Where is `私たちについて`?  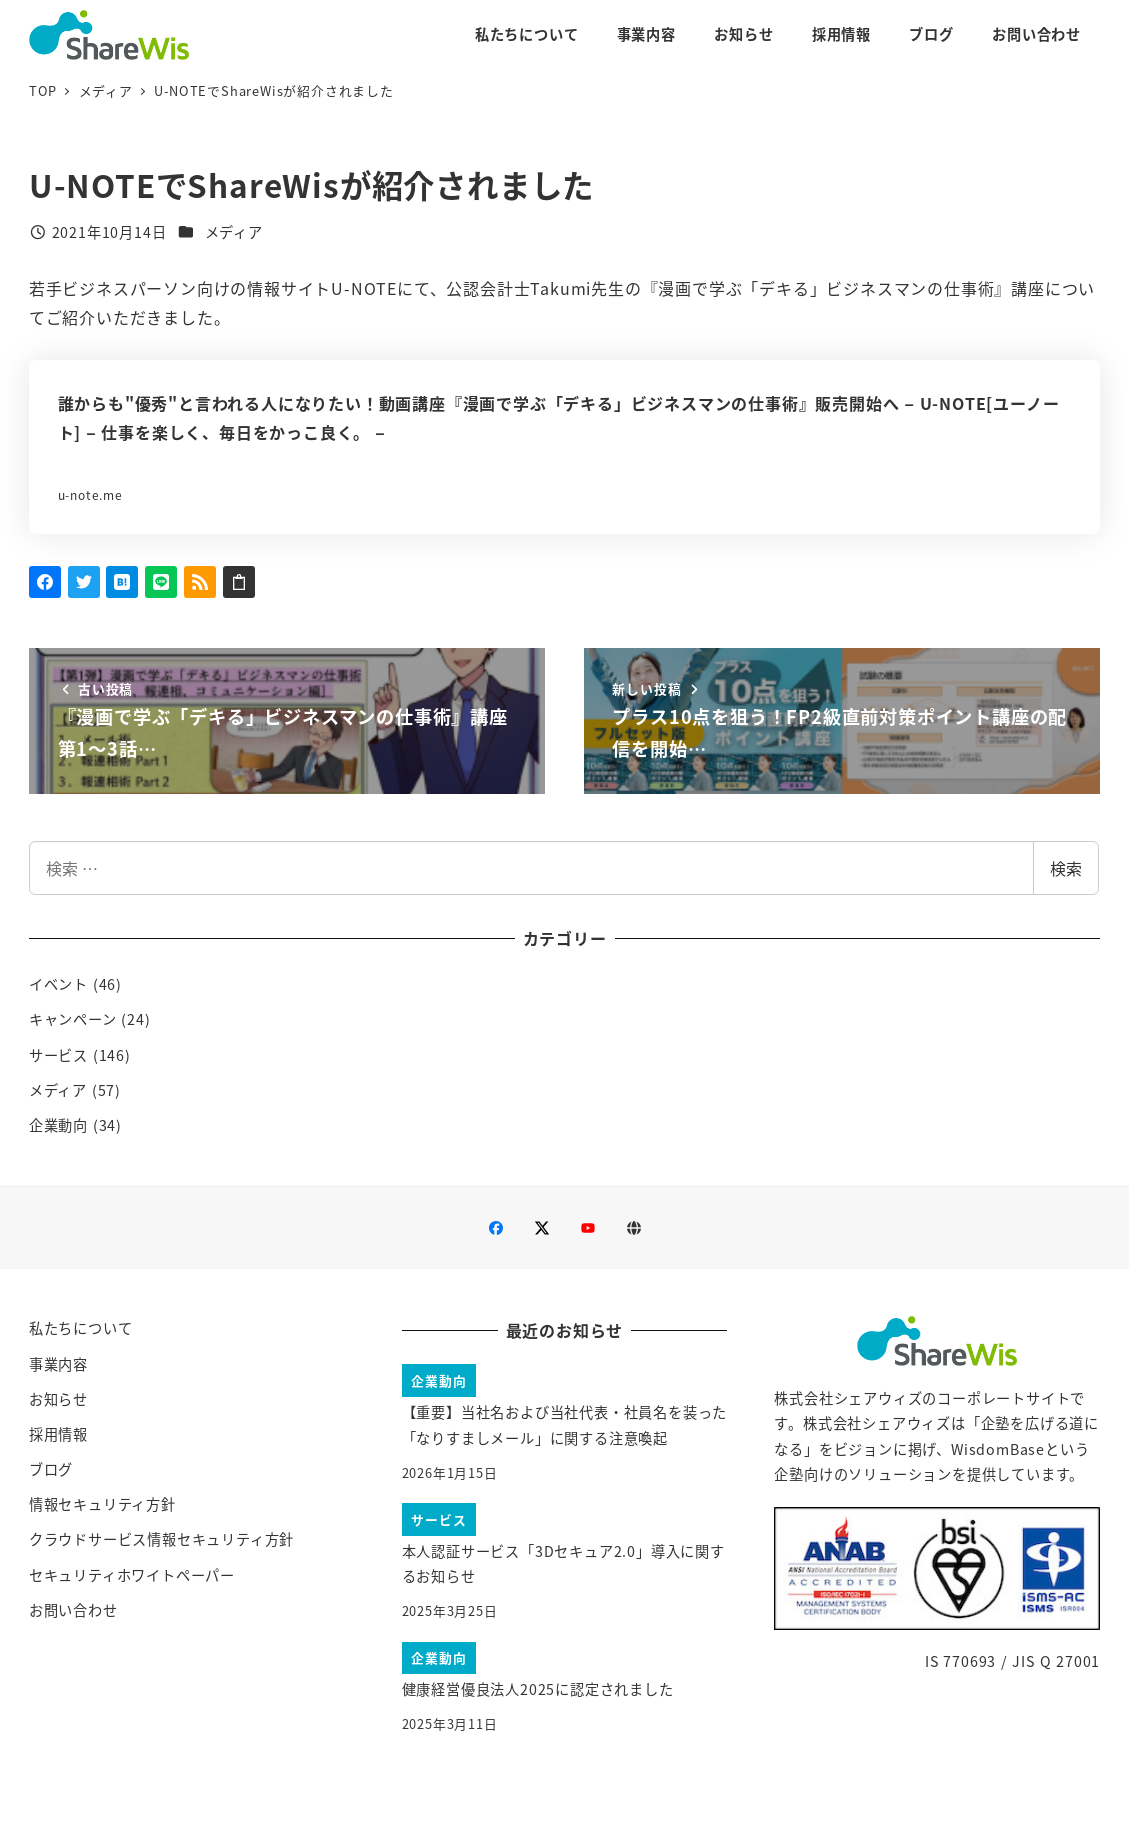
私たちについて is located at coordinates (81, 1328).